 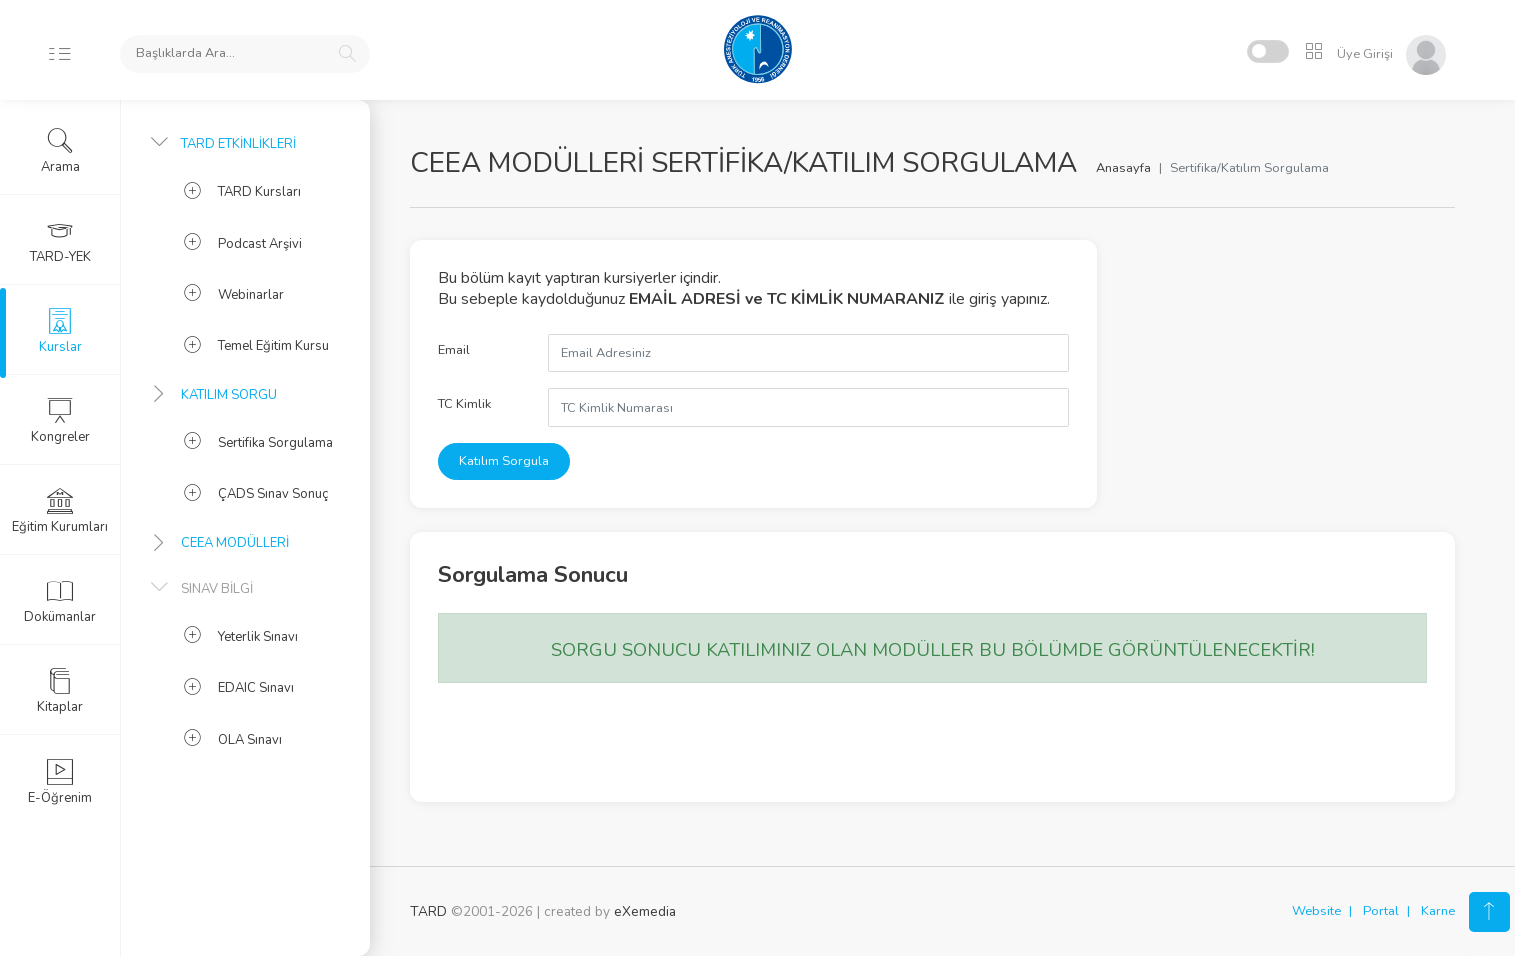 I want to click on E-Öğrenim, so click(x=60, y=782).